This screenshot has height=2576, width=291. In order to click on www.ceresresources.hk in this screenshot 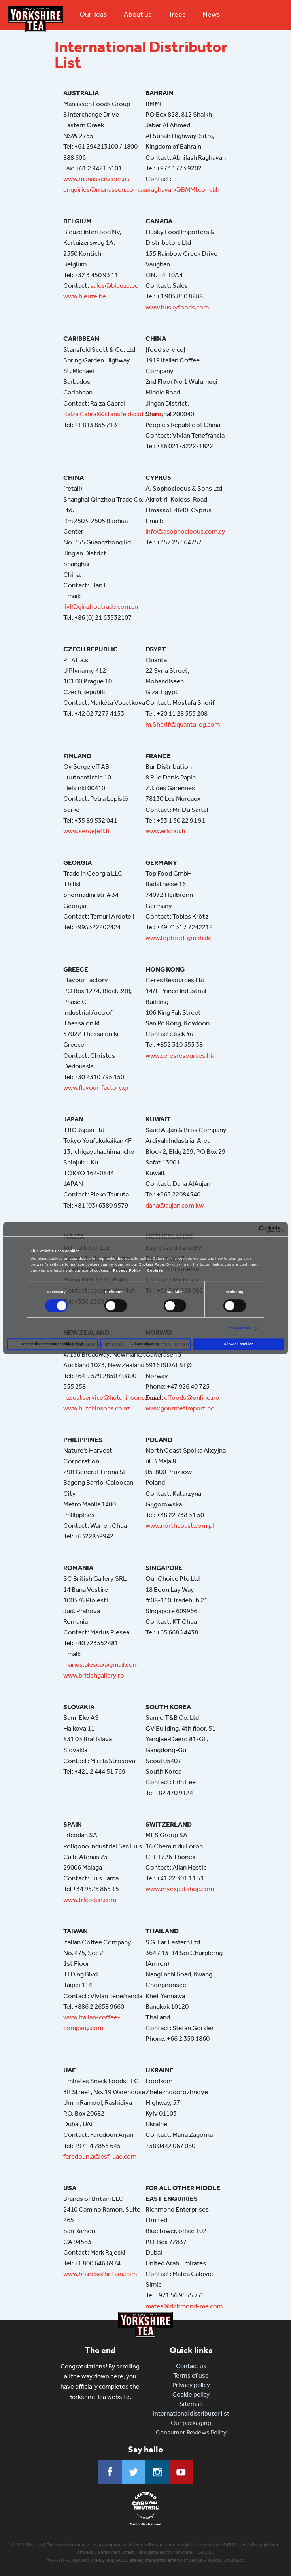, I will do `click(180, 1055)`.